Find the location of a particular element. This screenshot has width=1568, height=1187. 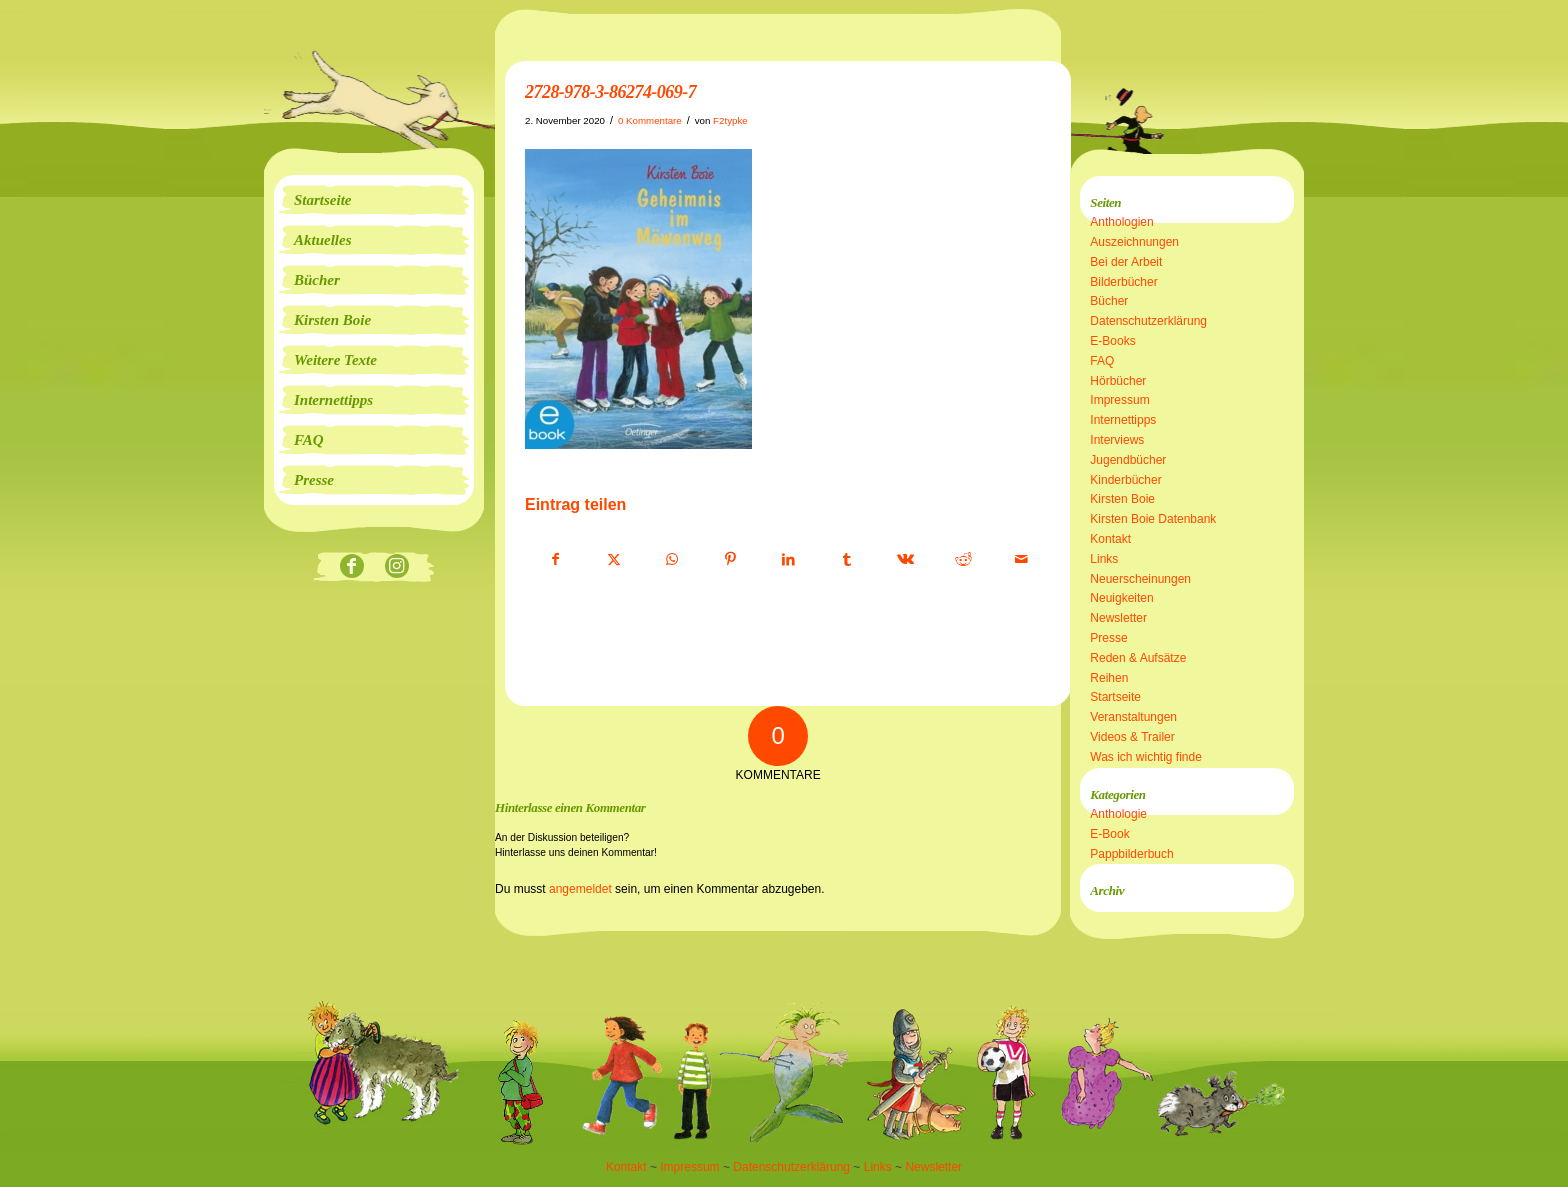

Links is located at coordinates (1104, 559).